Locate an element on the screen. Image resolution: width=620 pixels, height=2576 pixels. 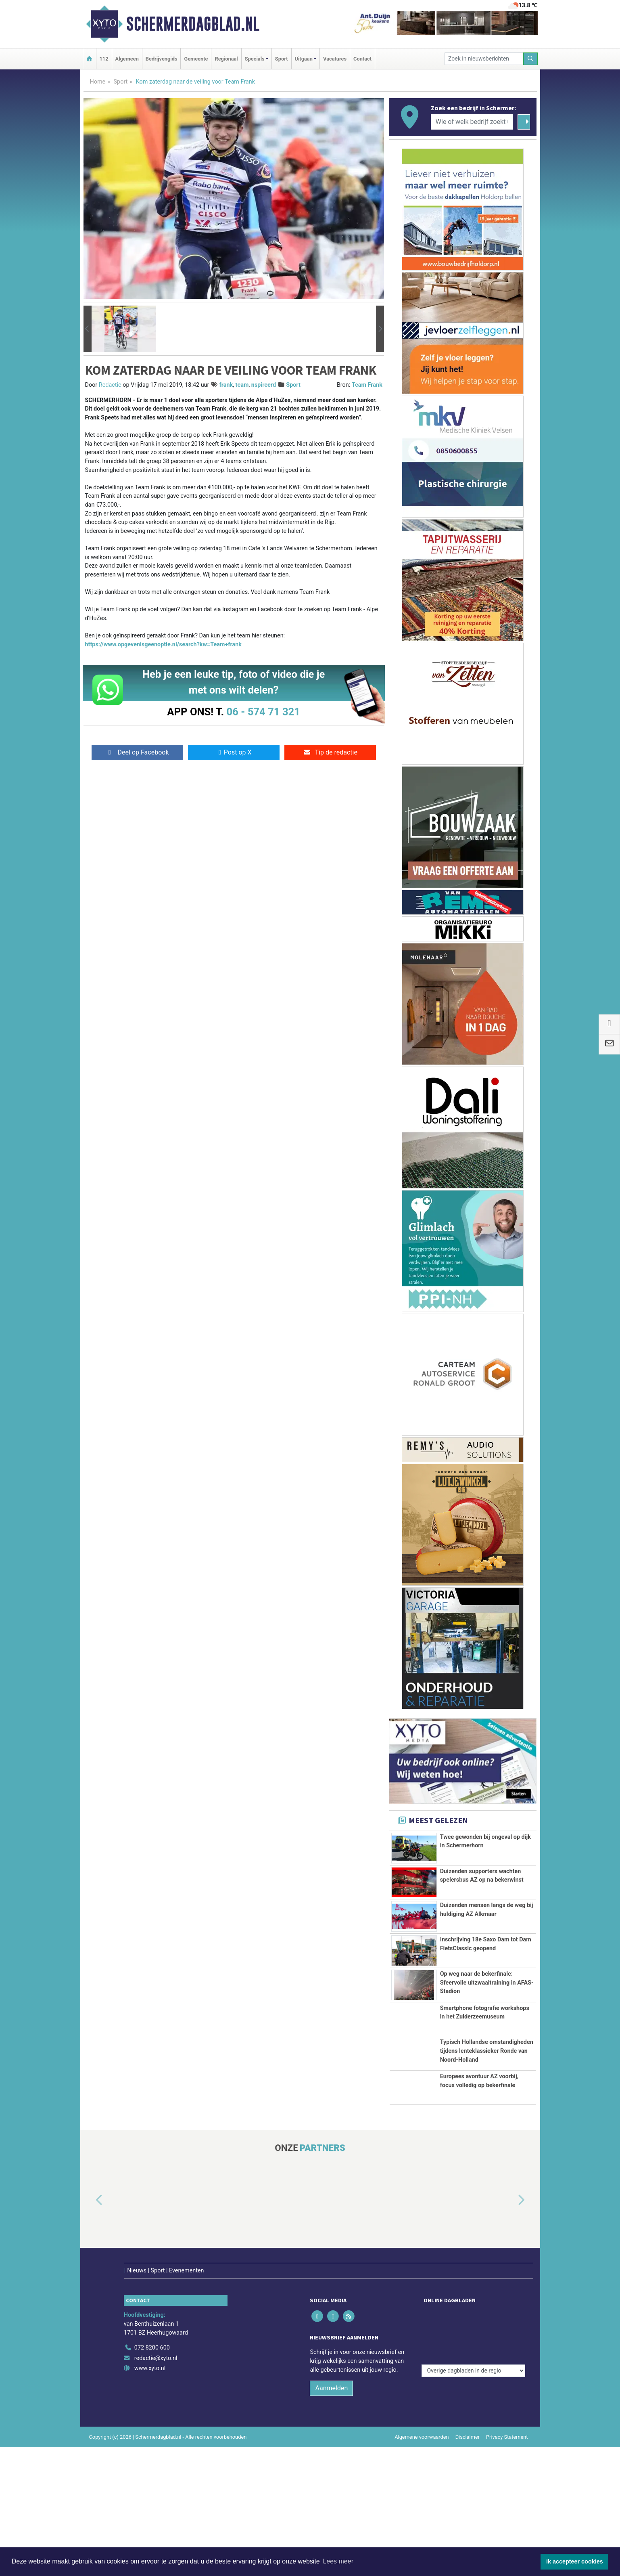
Algemeen is located at coordinates (127, 59).